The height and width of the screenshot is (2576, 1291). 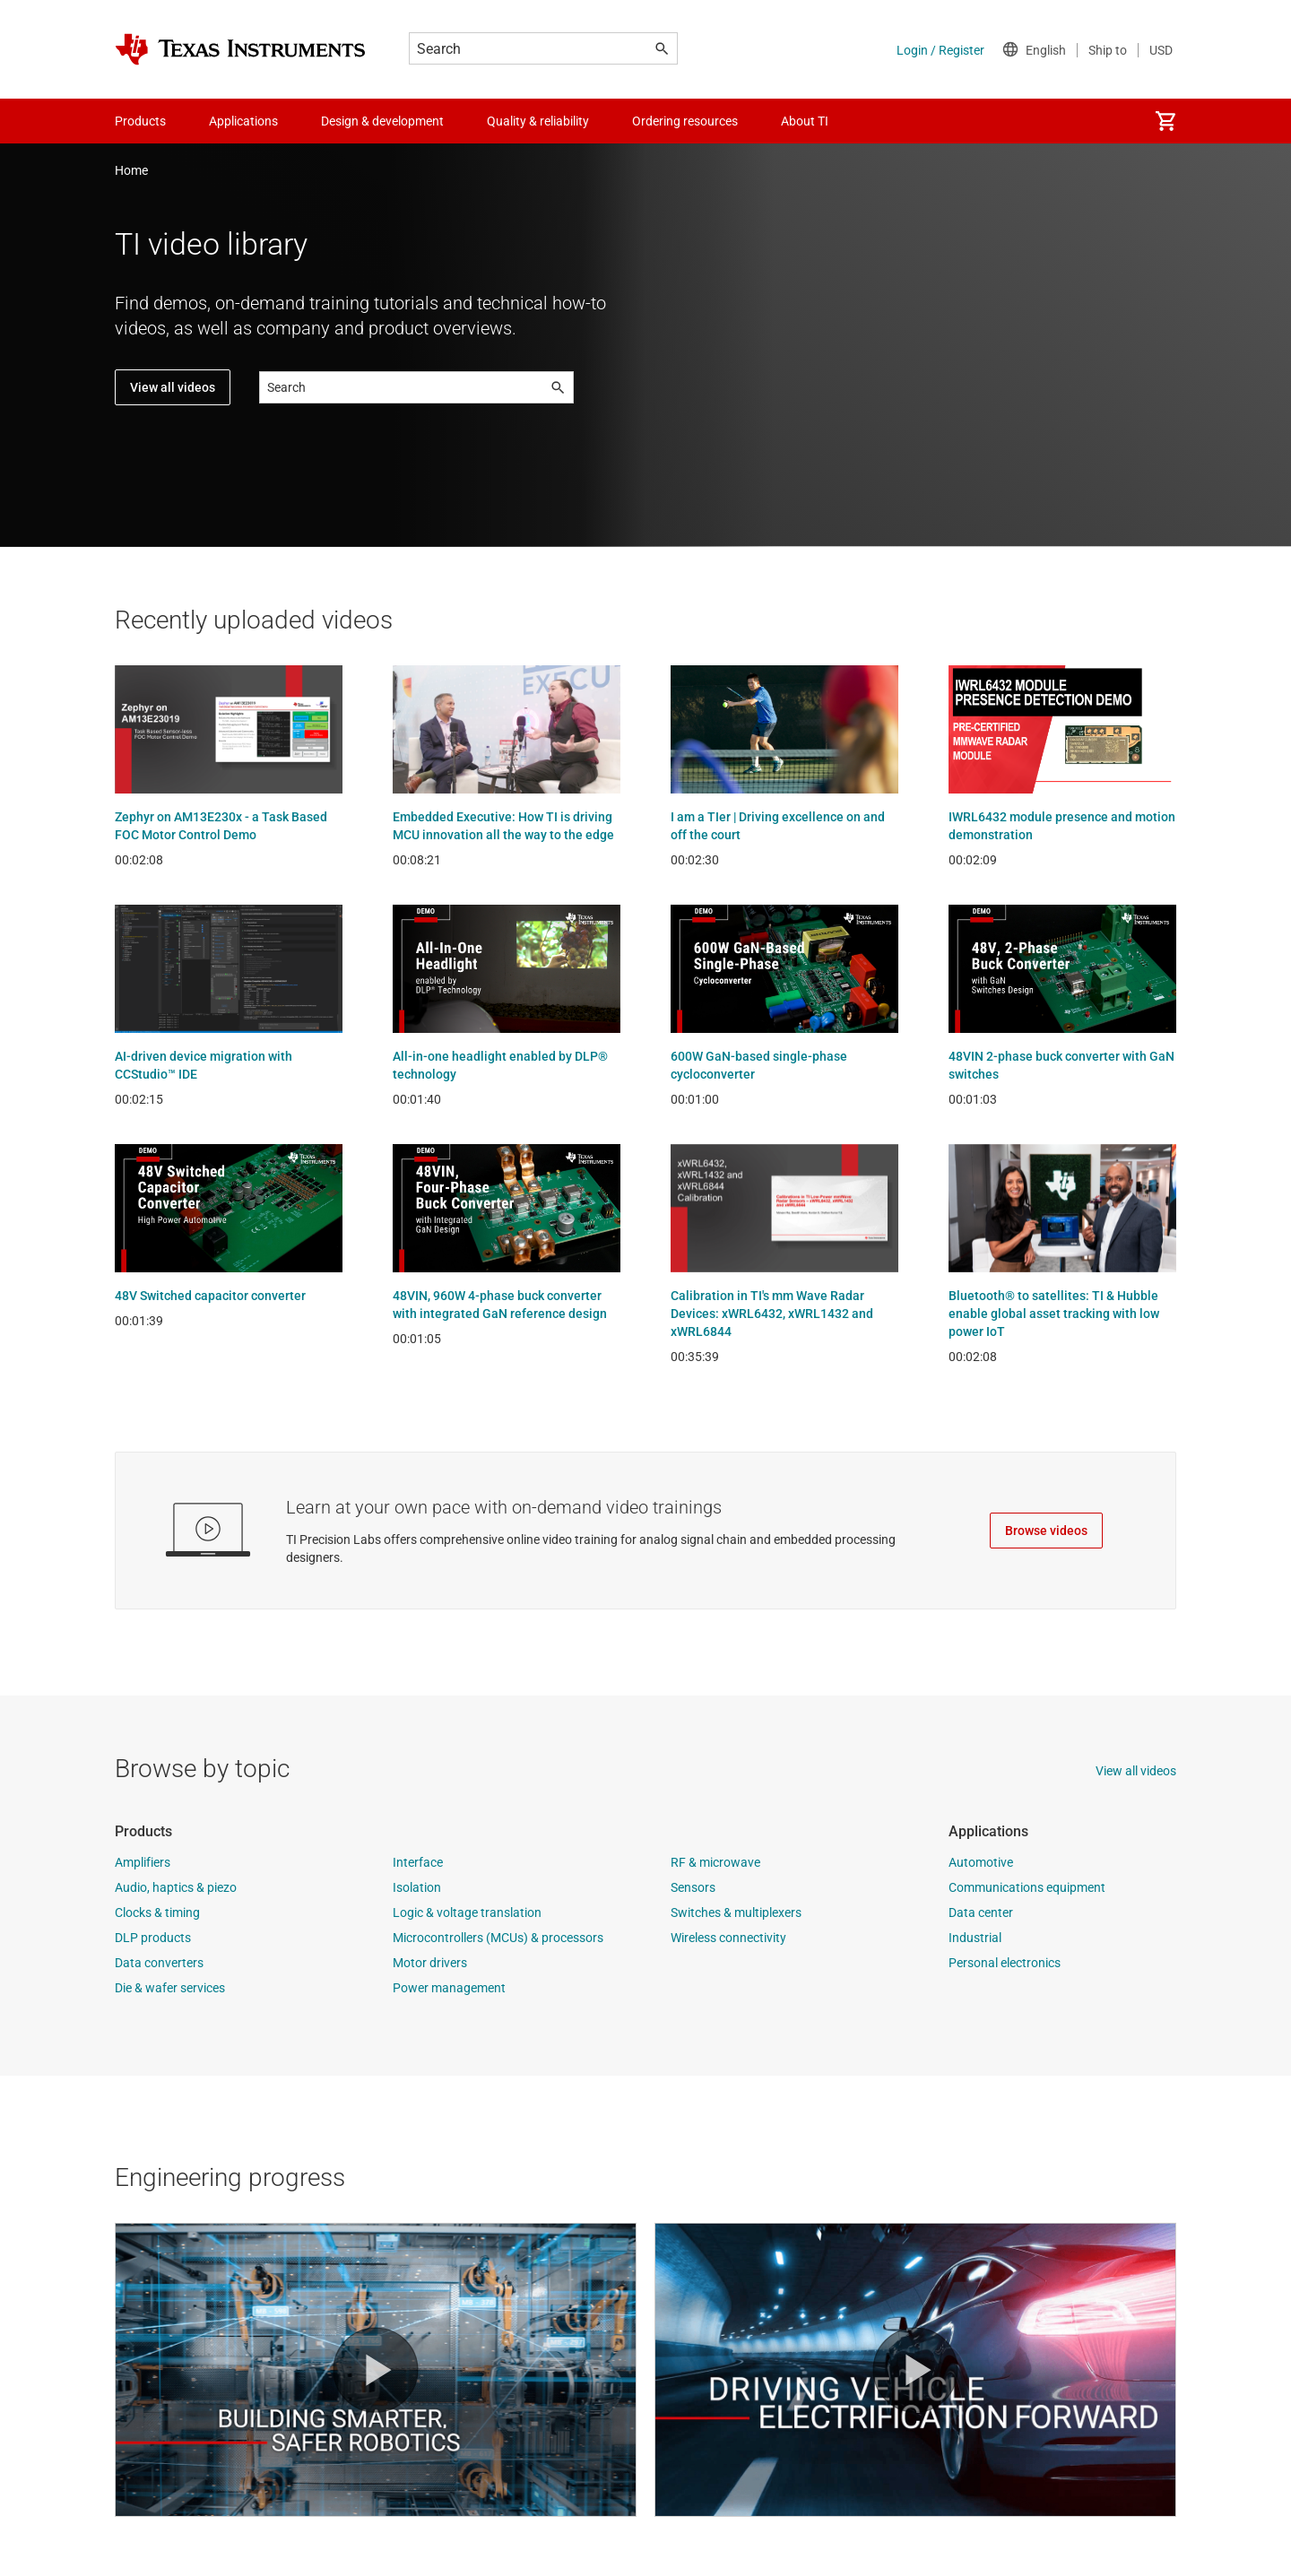 What do you see at coordinates (382, 121) in the screenshot?
I see `Design & development [menuitem]` at bounding box center [382, 121].